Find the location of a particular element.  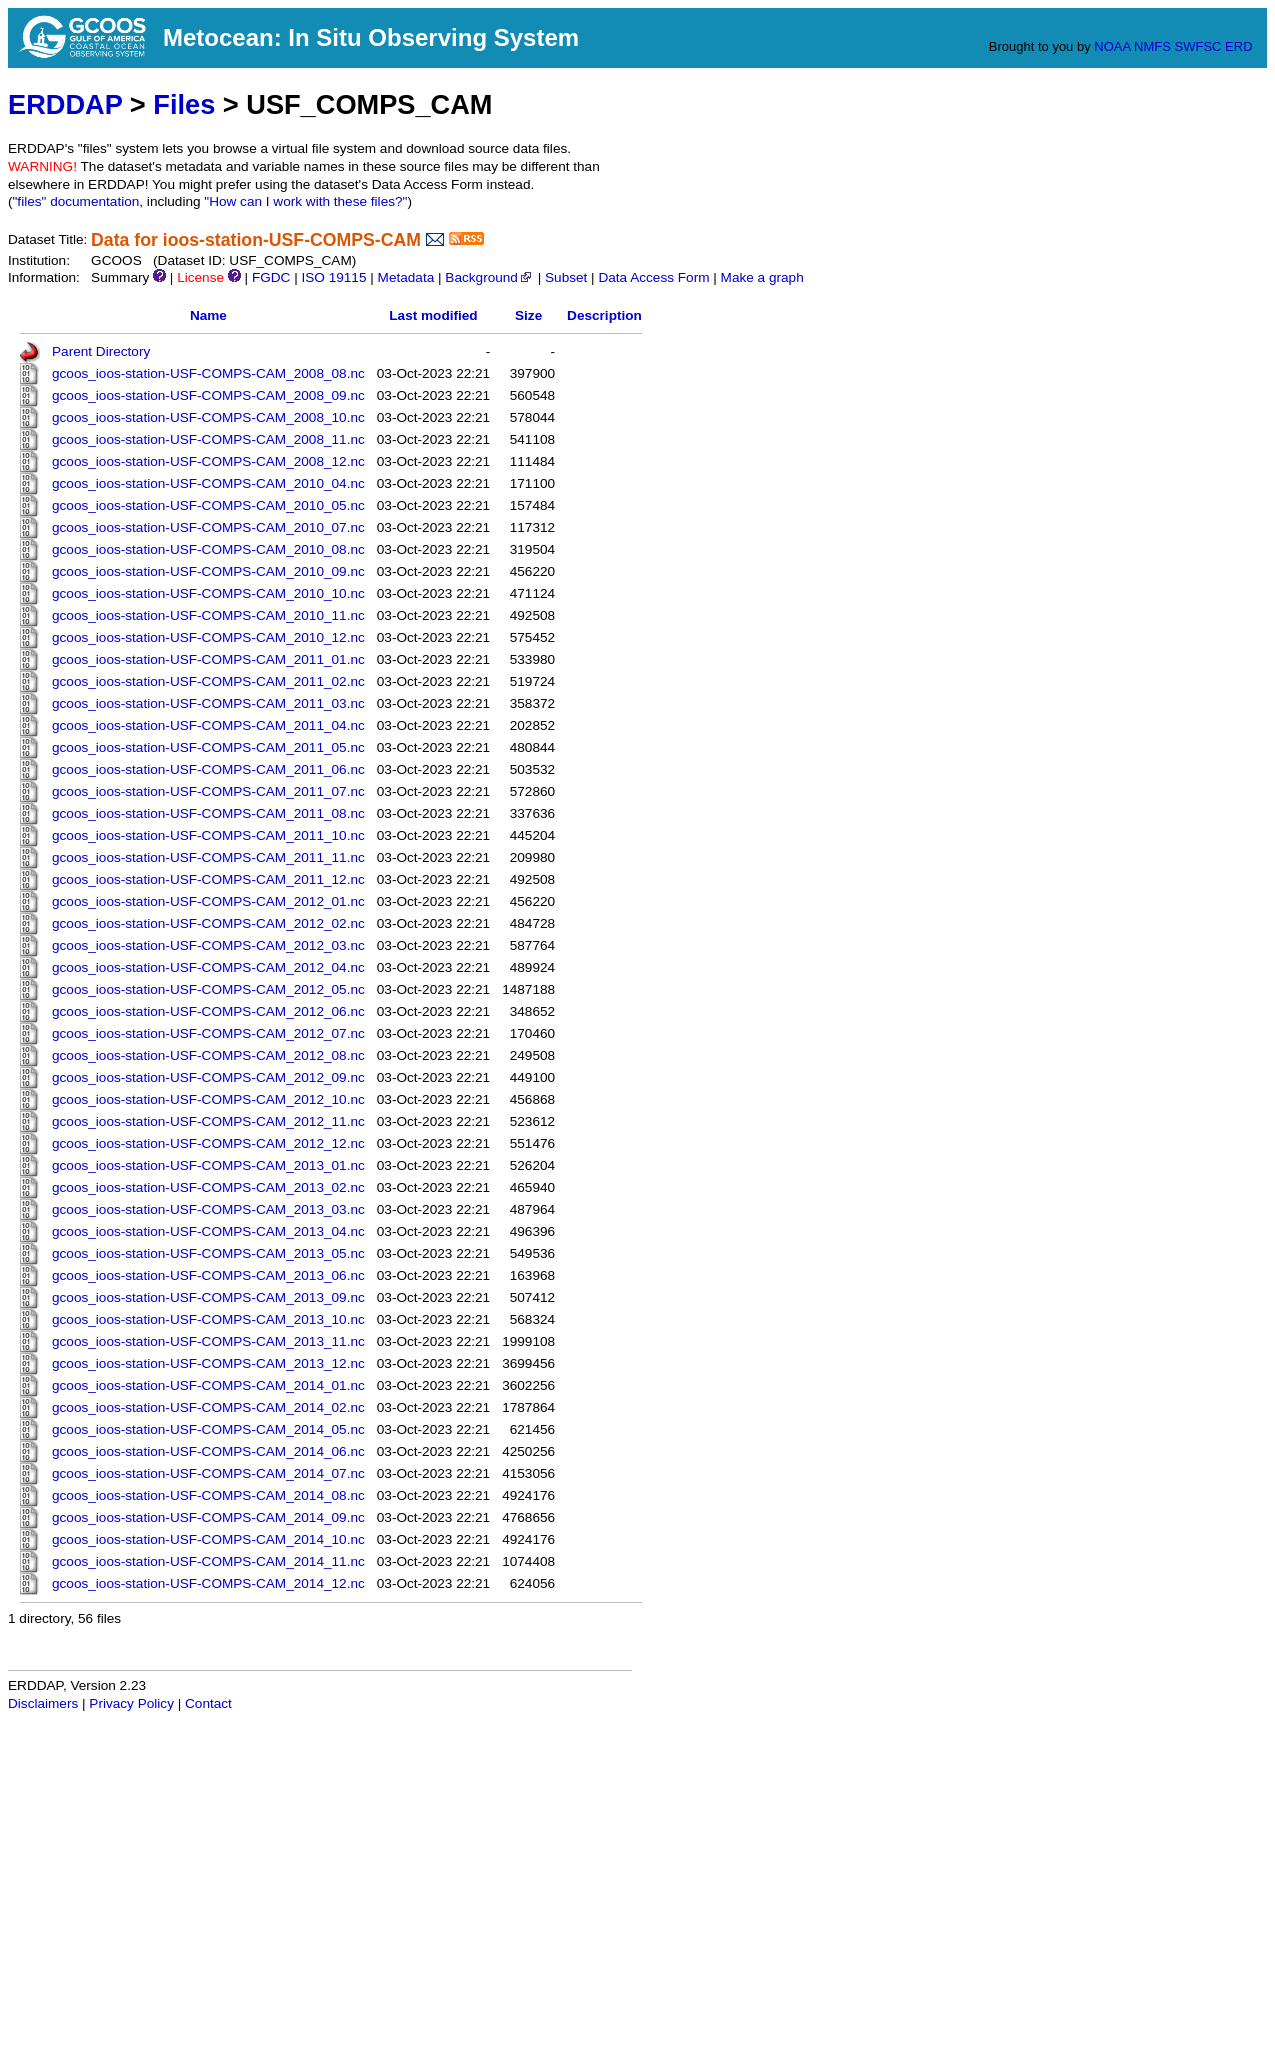

gcoos_ioos-station-USF-COMPS-CAM_2011_06.nc is located at coordinates (208, 769).